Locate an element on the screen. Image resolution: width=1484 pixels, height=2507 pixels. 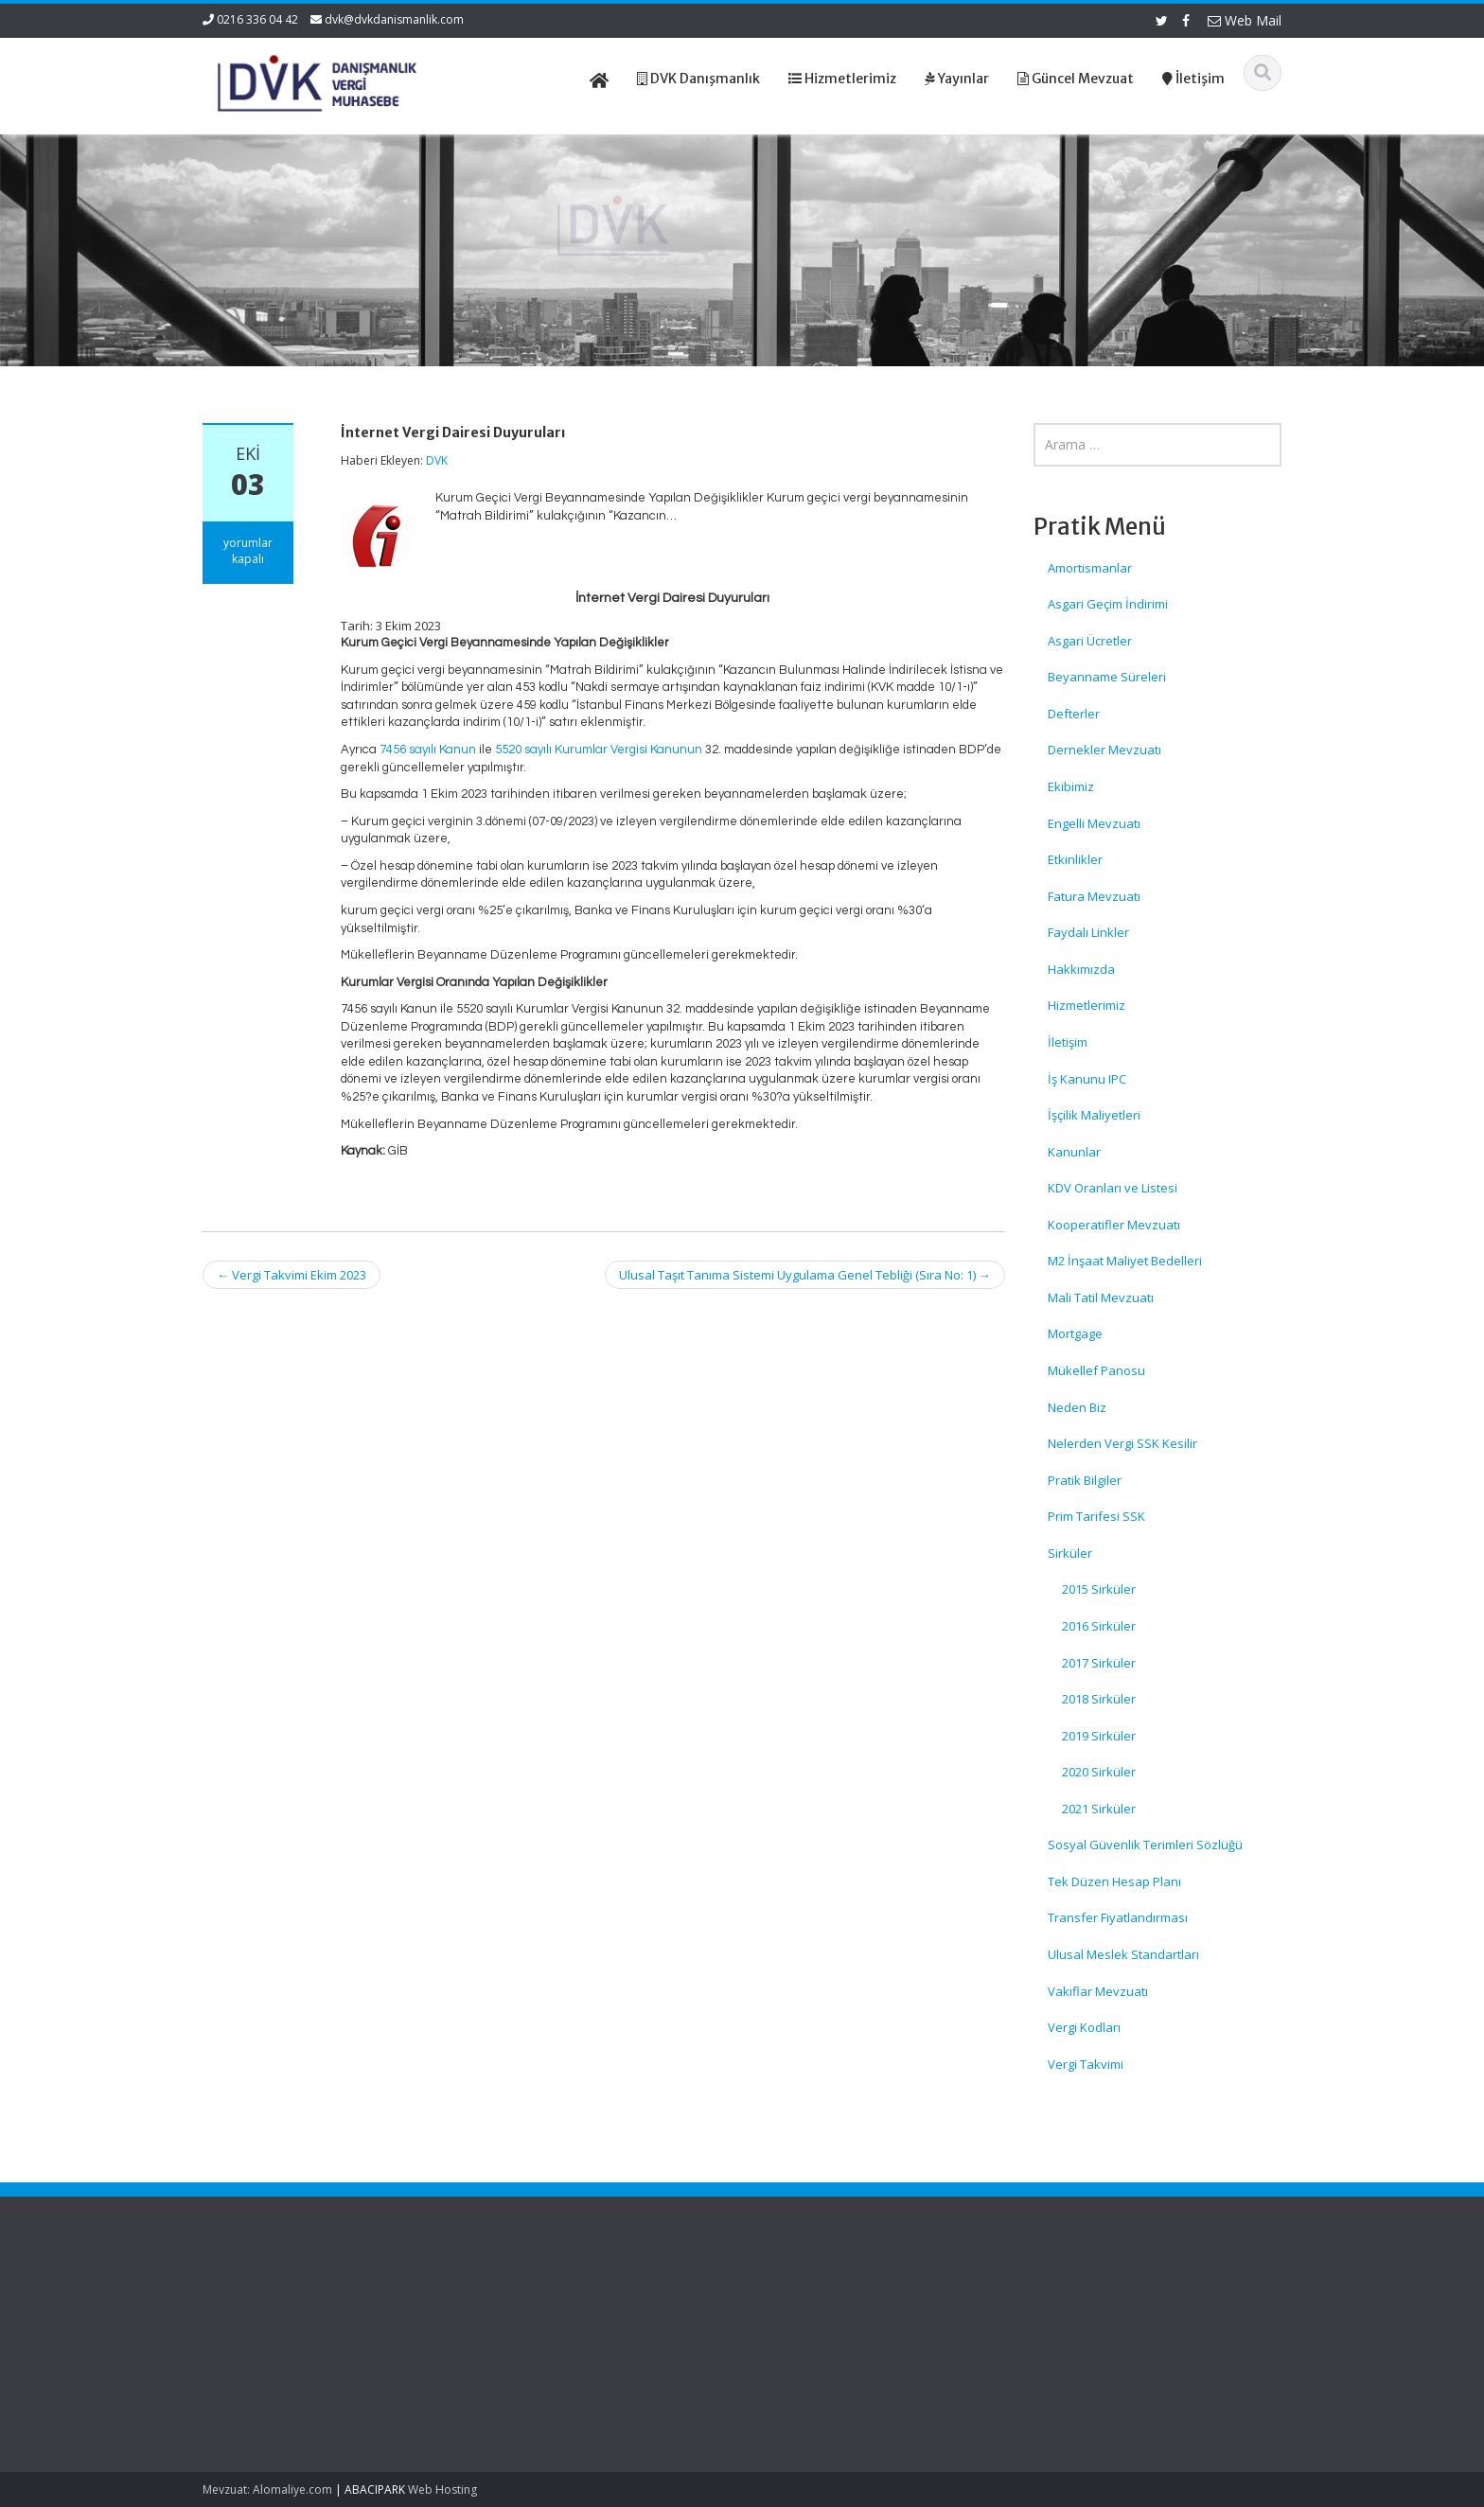
Sirküler is located at coordinates (1070, 1553).